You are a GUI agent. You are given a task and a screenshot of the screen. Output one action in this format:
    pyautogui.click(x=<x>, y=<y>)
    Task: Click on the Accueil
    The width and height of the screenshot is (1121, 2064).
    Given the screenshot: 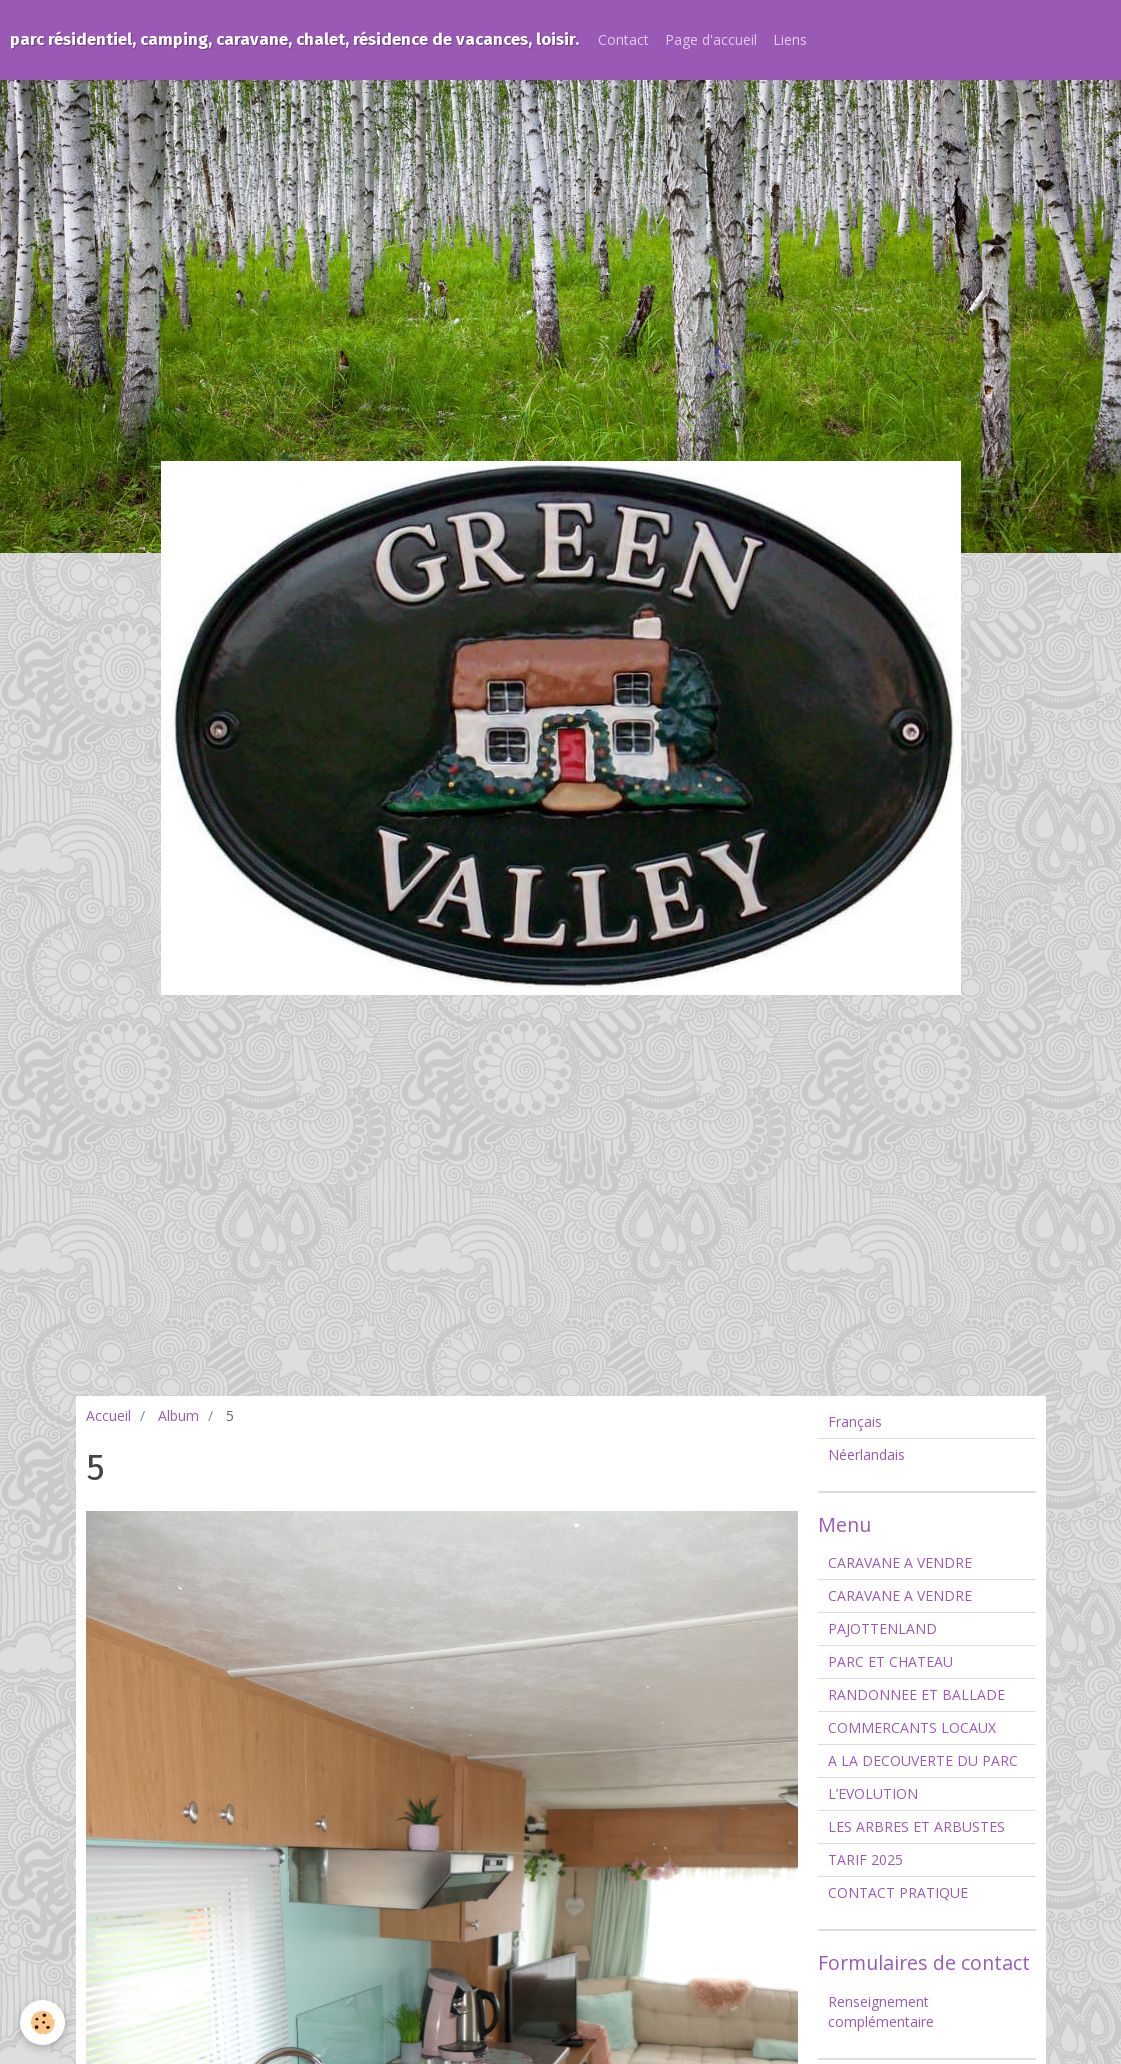 What is the action you would take?
    pyautogui.click(x=108, y=1415)
    